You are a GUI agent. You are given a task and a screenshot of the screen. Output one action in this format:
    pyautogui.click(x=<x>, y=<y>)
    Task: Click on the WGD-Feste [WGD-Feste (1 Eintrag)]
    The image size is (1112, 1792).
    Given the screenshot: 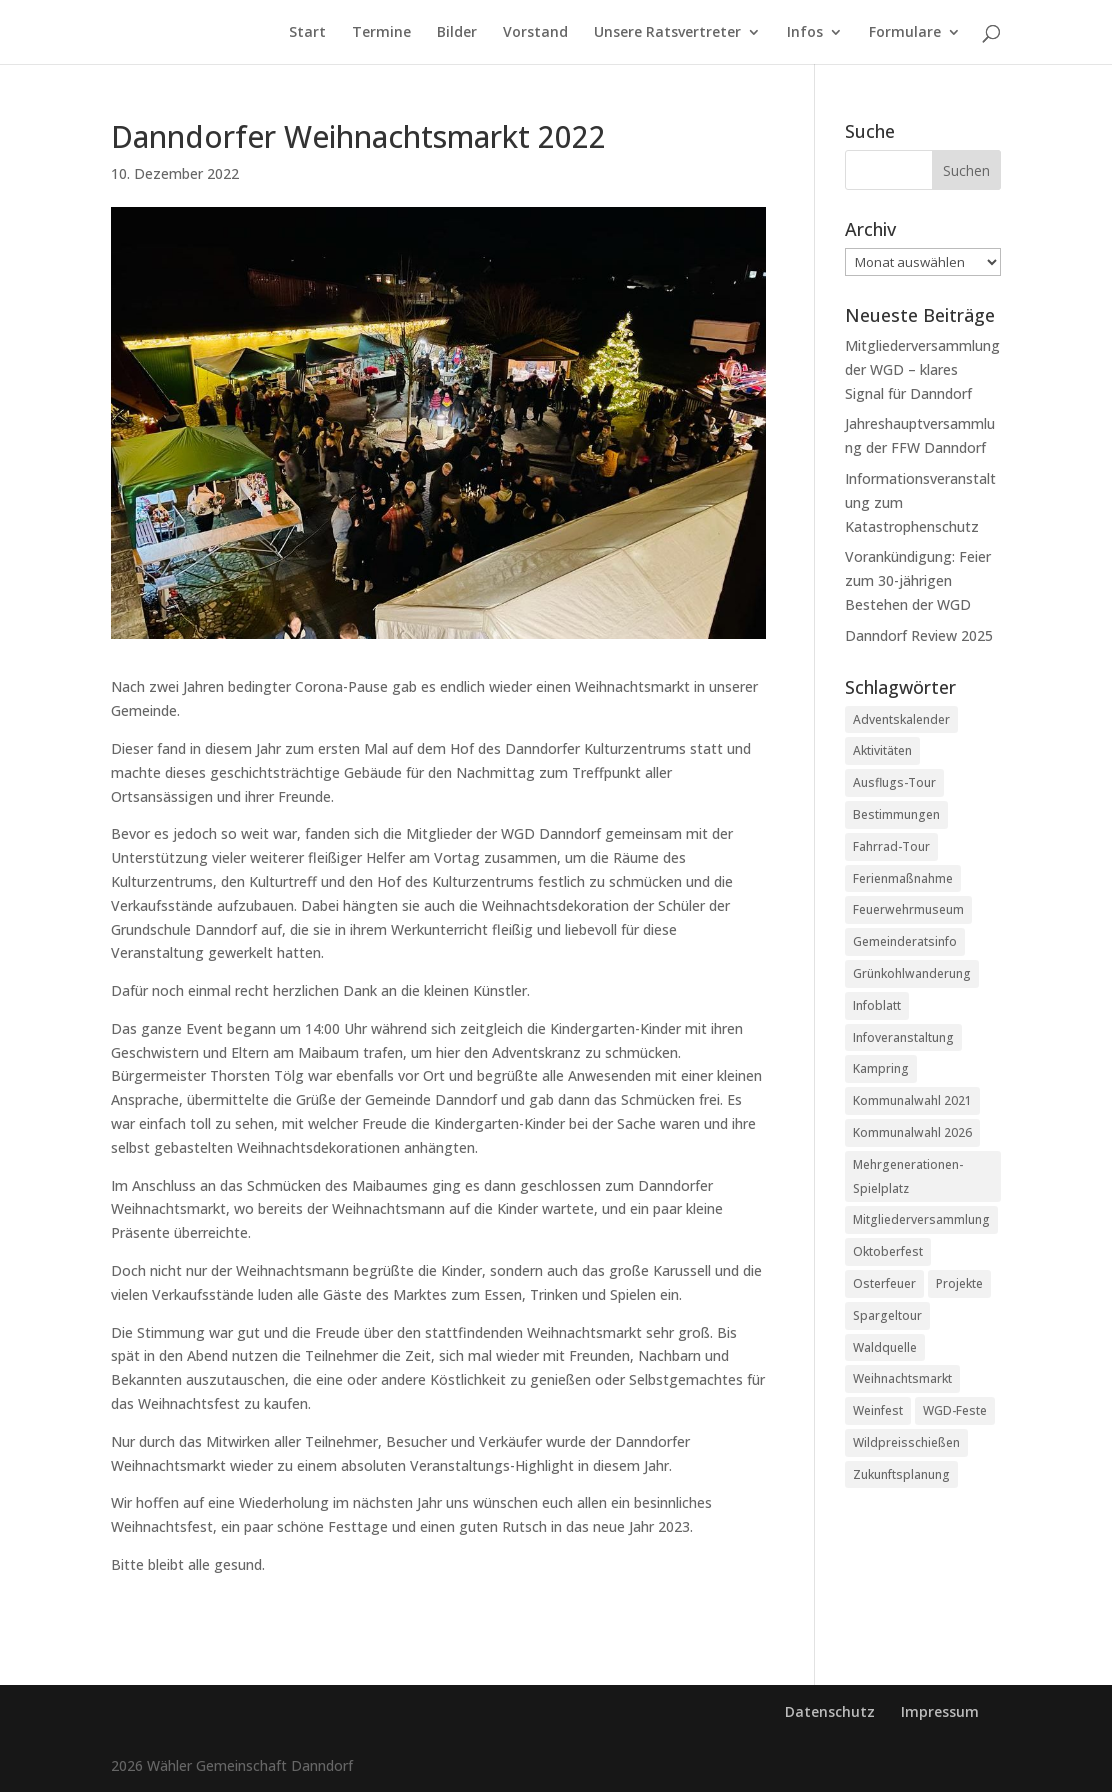 What is the action you would take?
    pyautogui.click(x=955, y=1410)
    